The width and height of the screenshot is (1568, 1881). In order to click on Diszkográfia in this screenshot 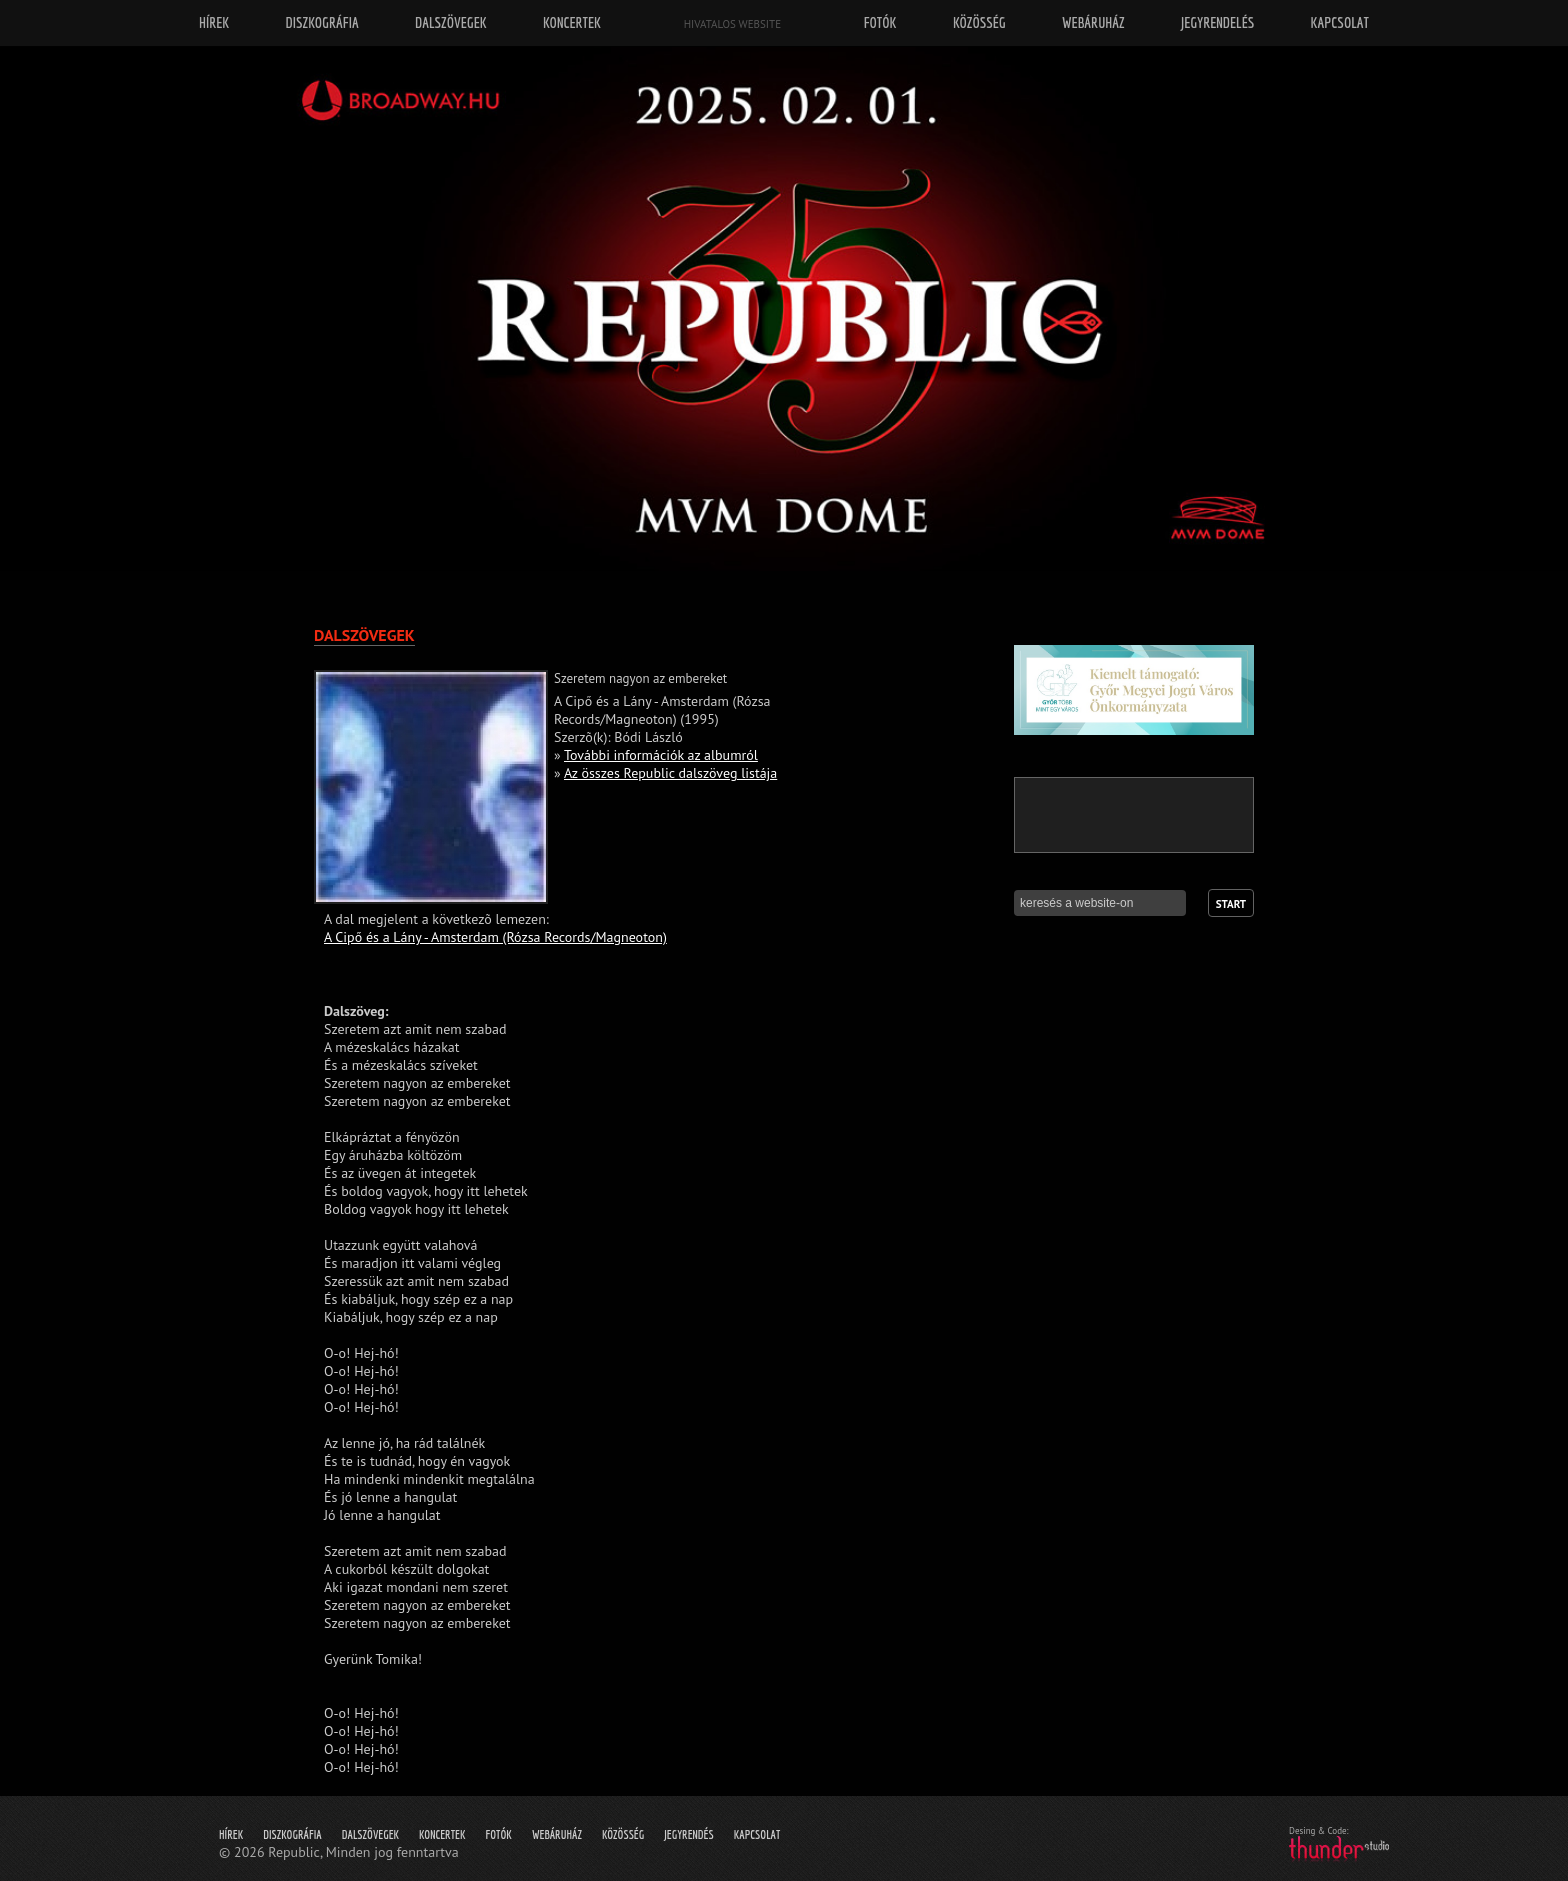, I will do `click(292, 1834)`.